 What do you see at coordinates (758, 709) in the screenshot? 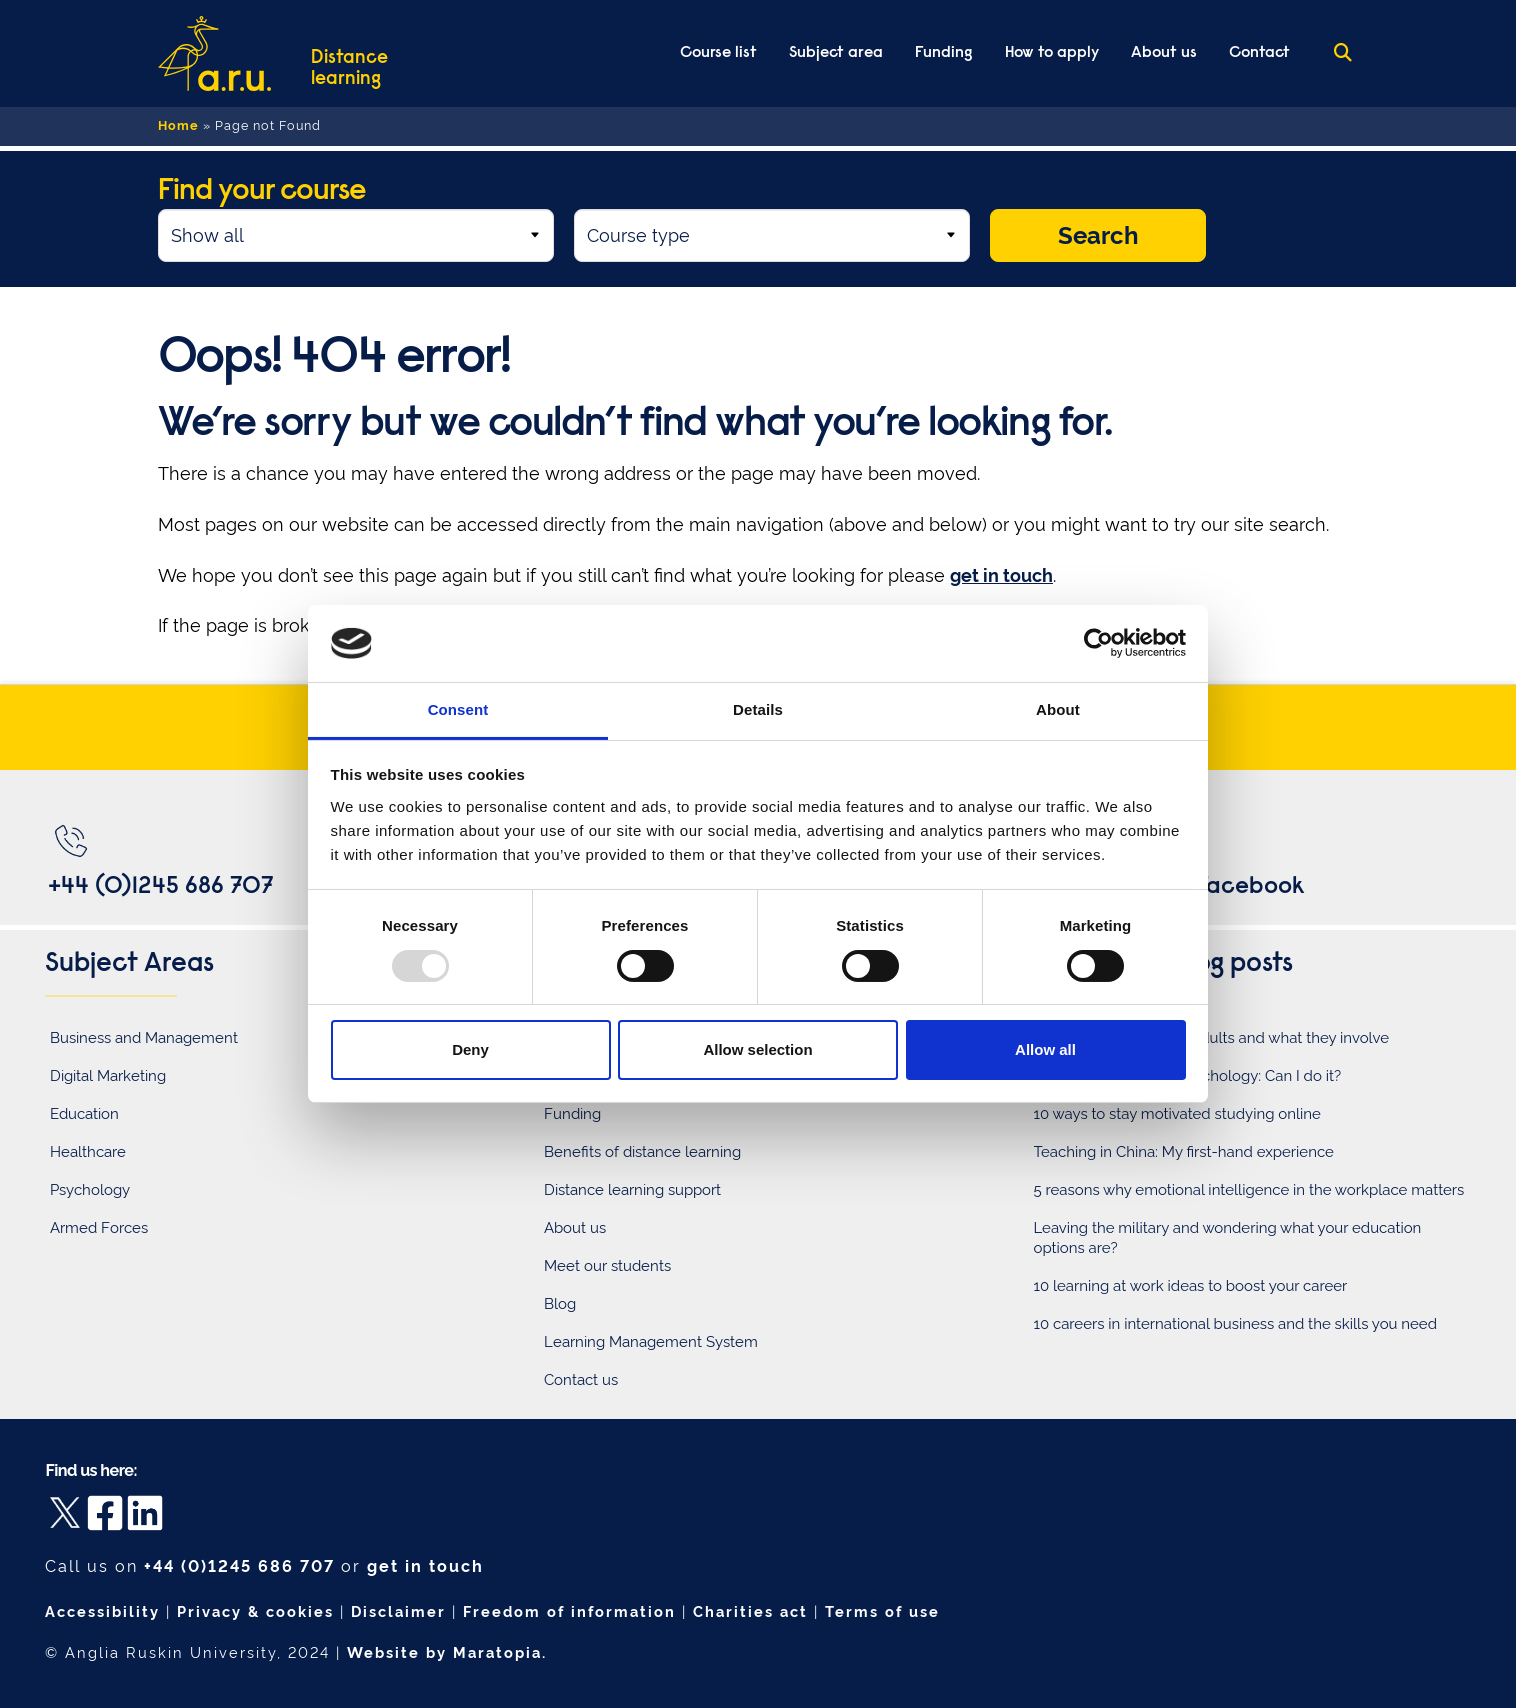
I see `Details [tab]` at bounding box center [758, 709].